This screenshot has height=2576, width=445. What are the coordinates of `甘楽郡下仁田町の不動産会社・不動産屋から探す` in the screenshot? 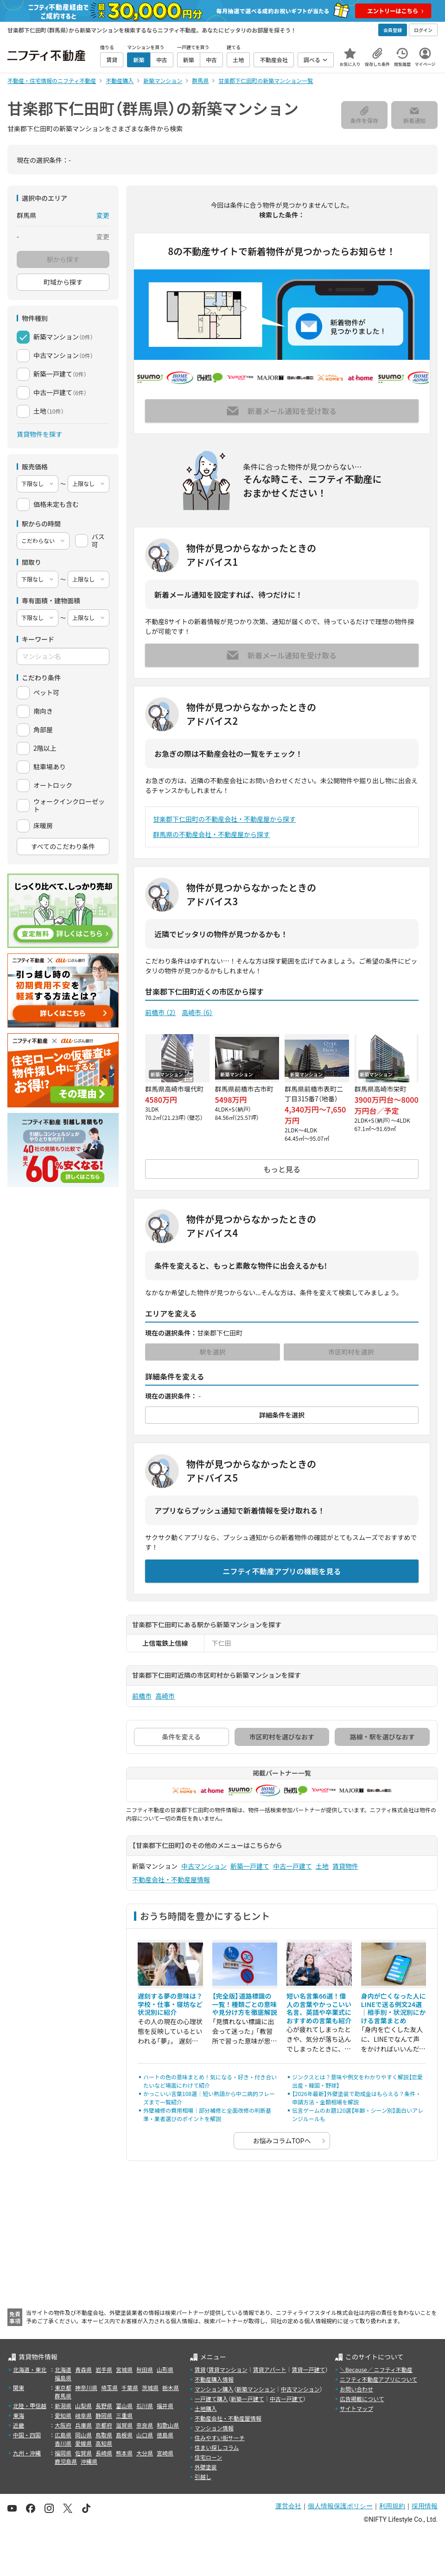 It's located at (224, 819).